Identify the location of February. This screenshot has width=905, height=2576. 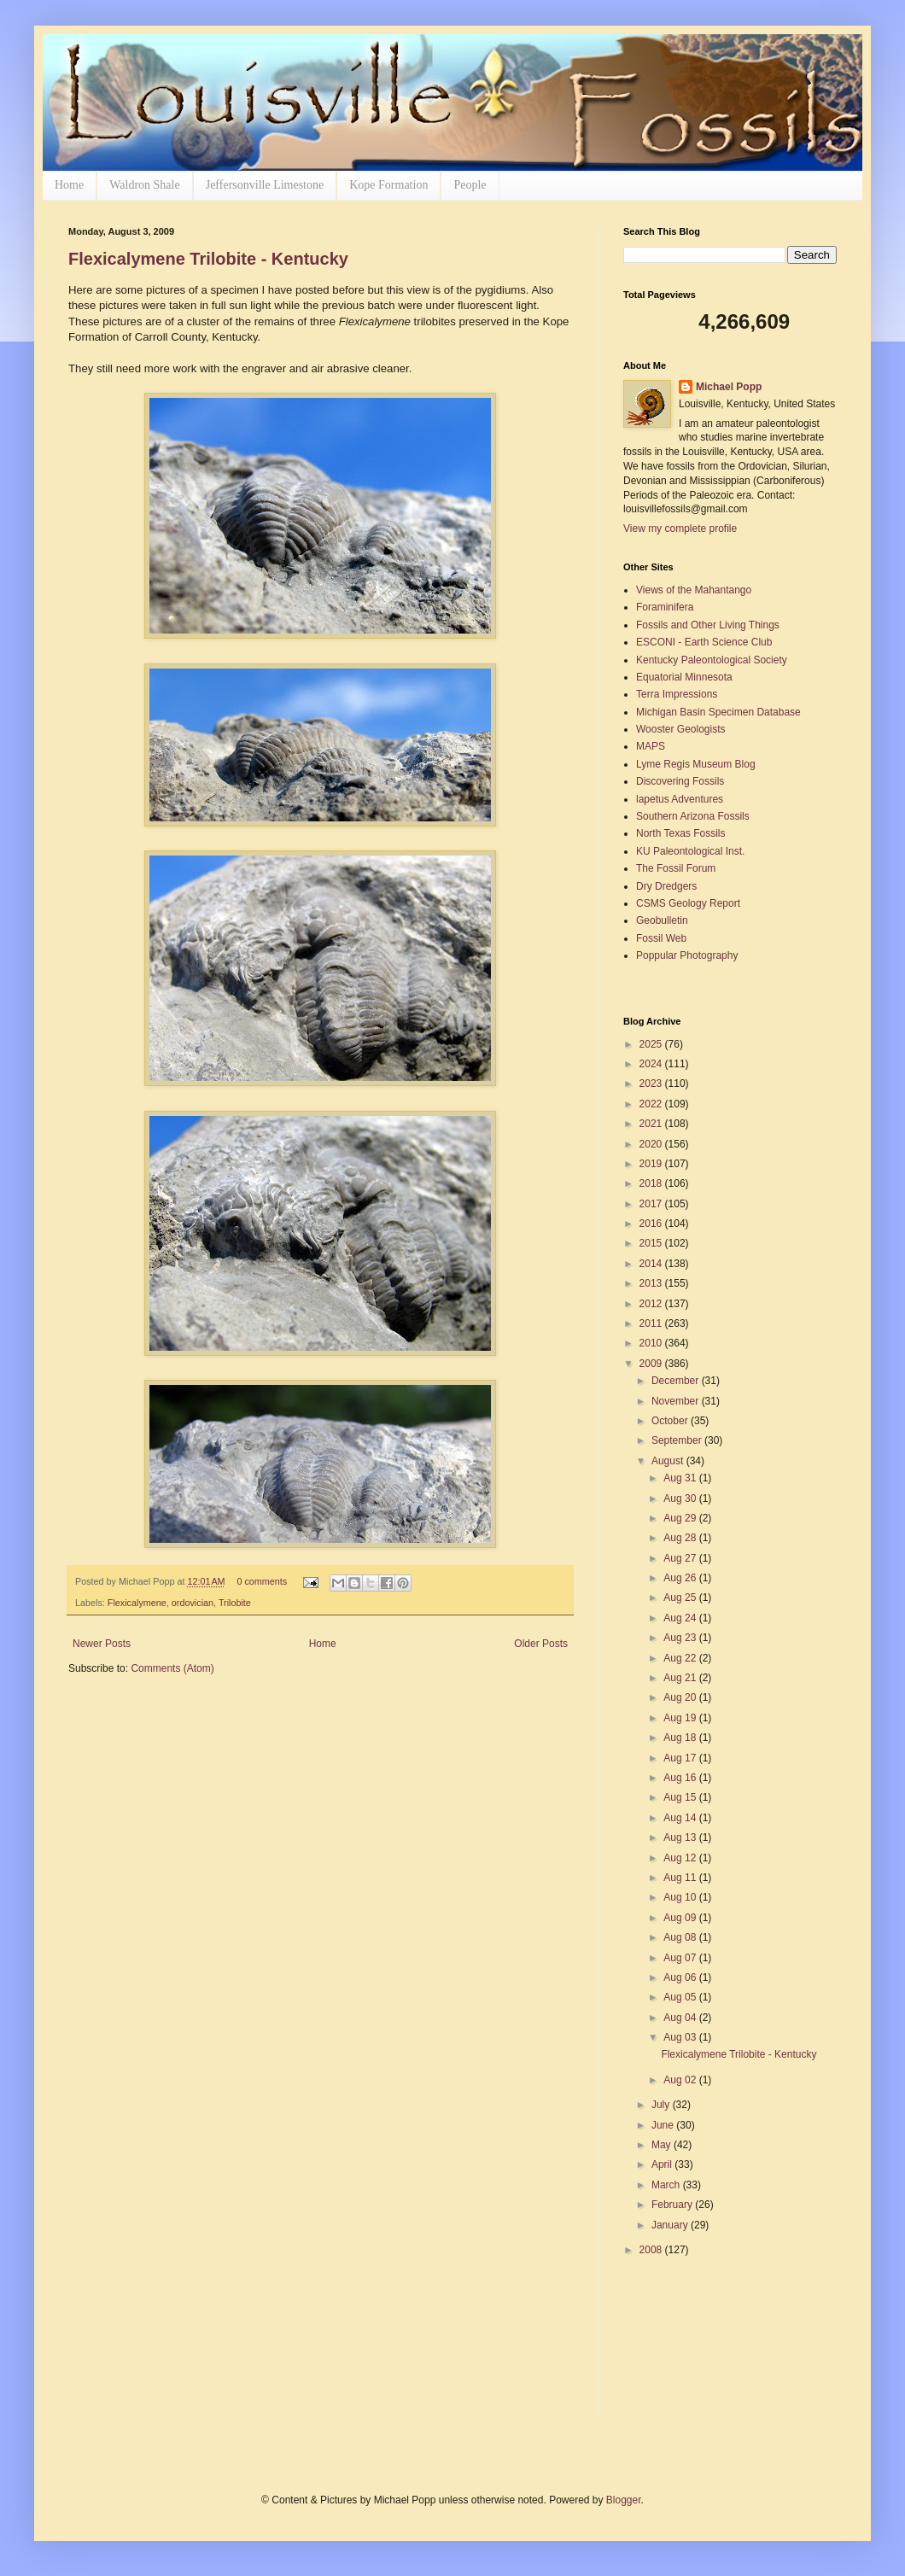
(673, 2205).